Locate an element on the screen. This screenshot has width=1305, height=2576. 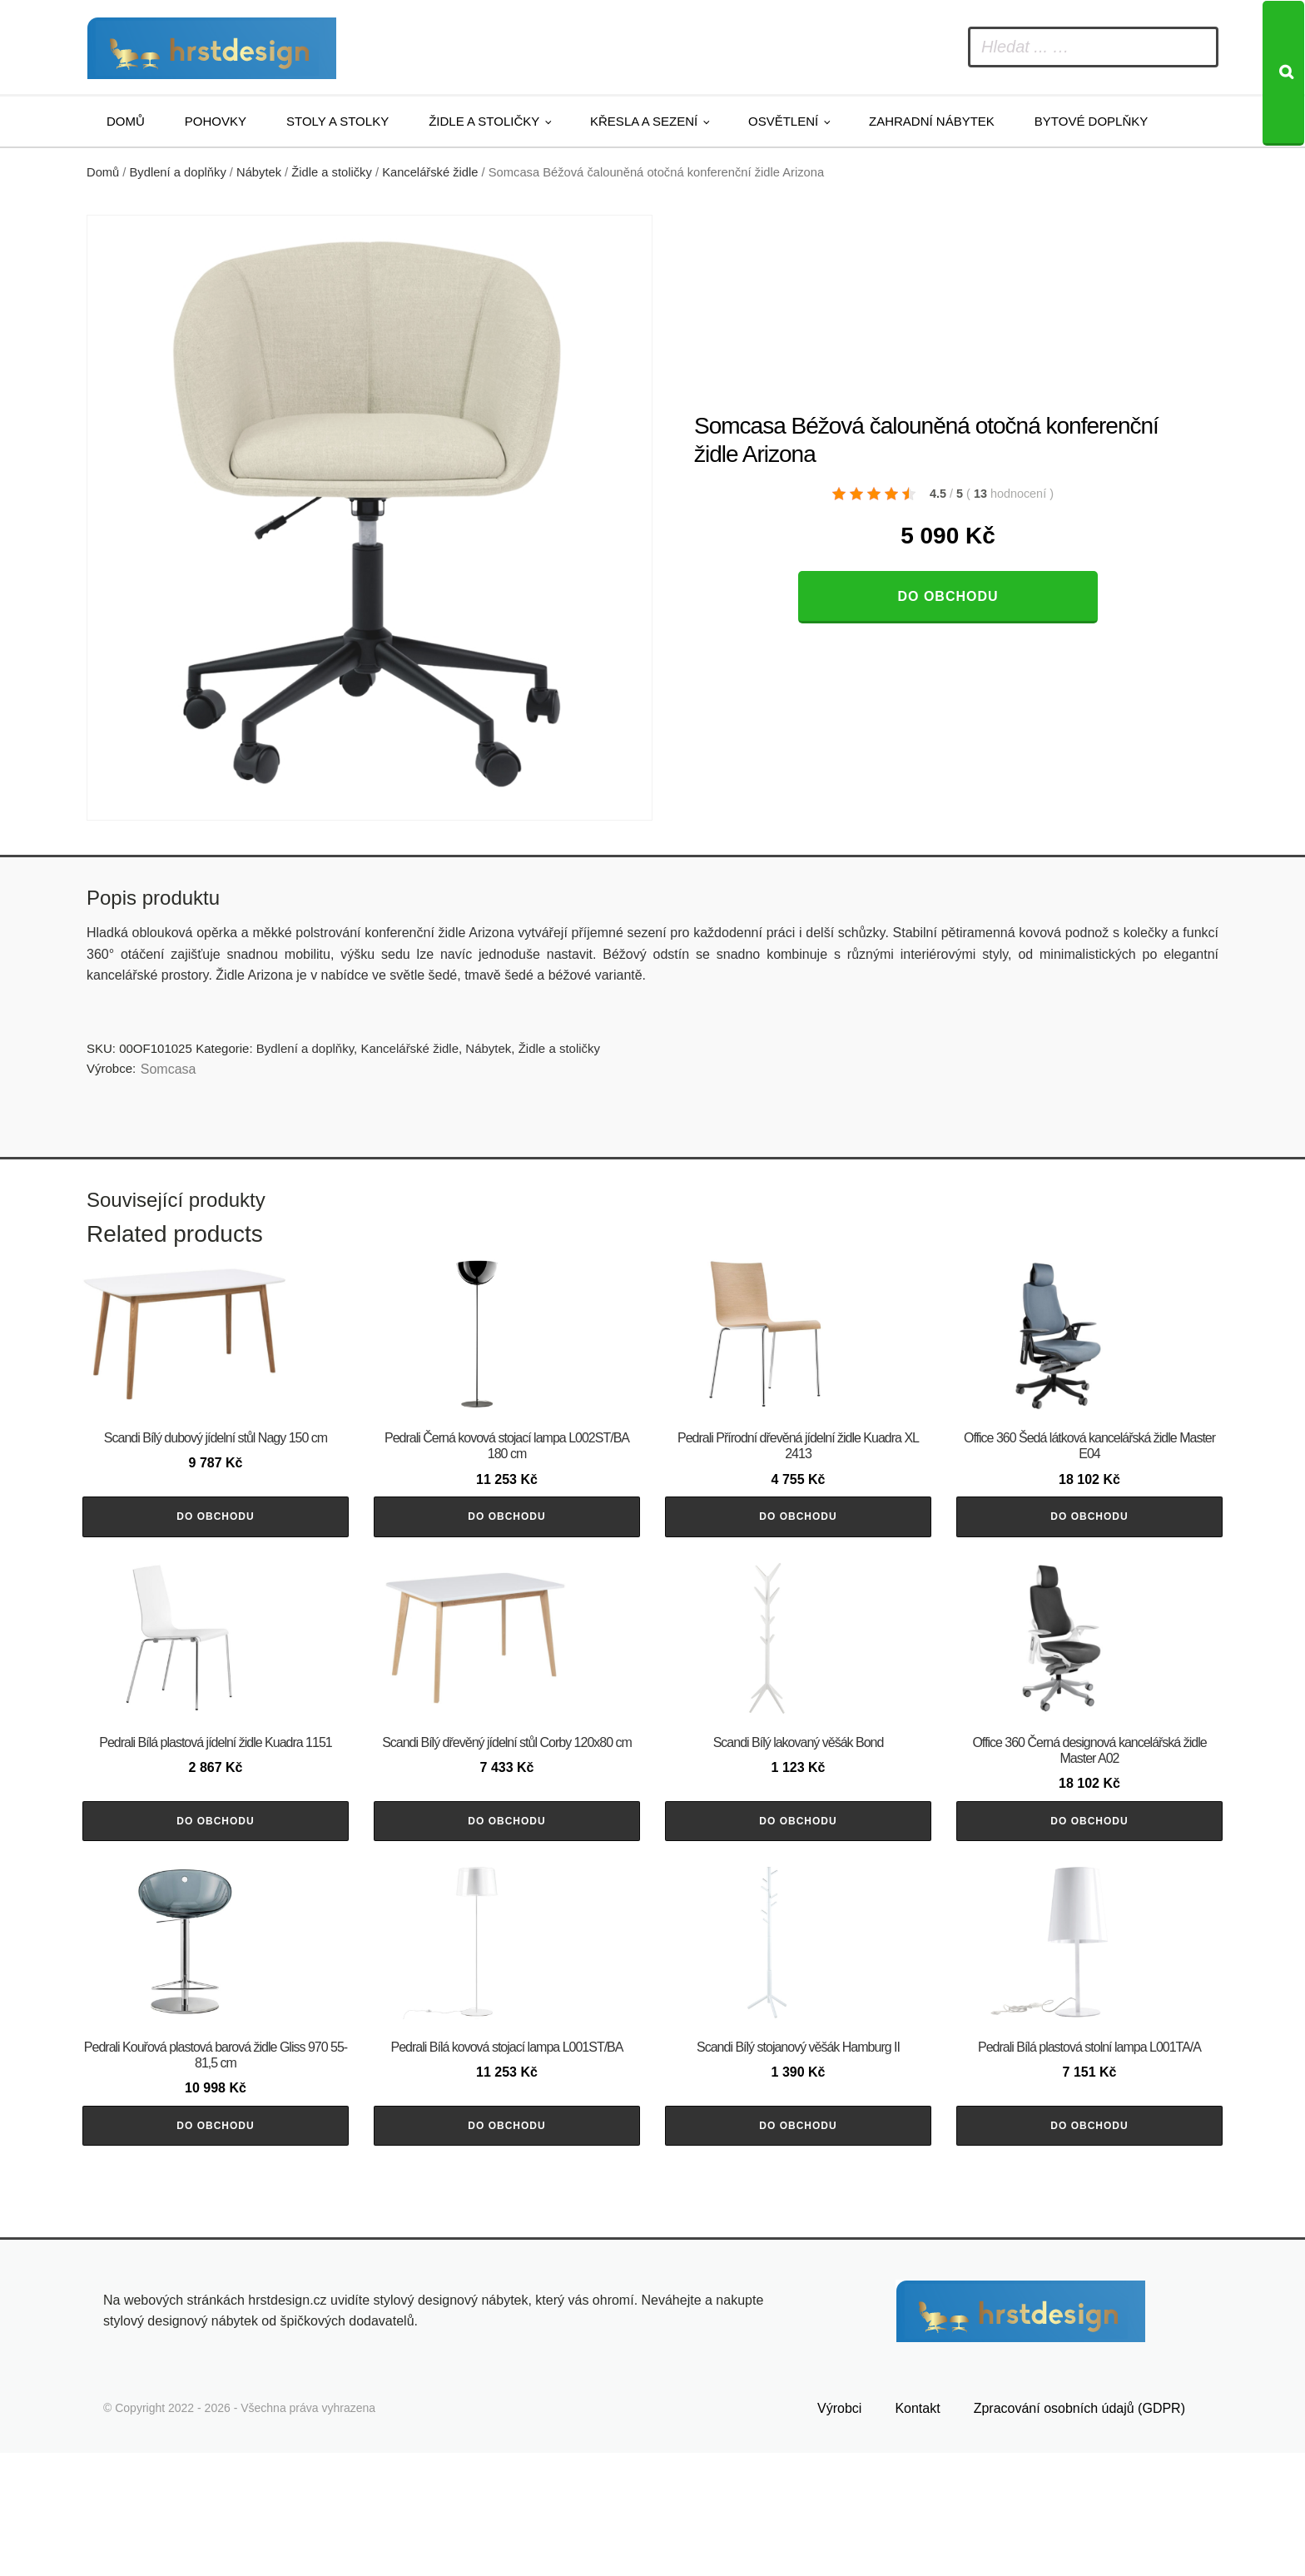
Stoly a stolky is located at coordinates (337, 121).